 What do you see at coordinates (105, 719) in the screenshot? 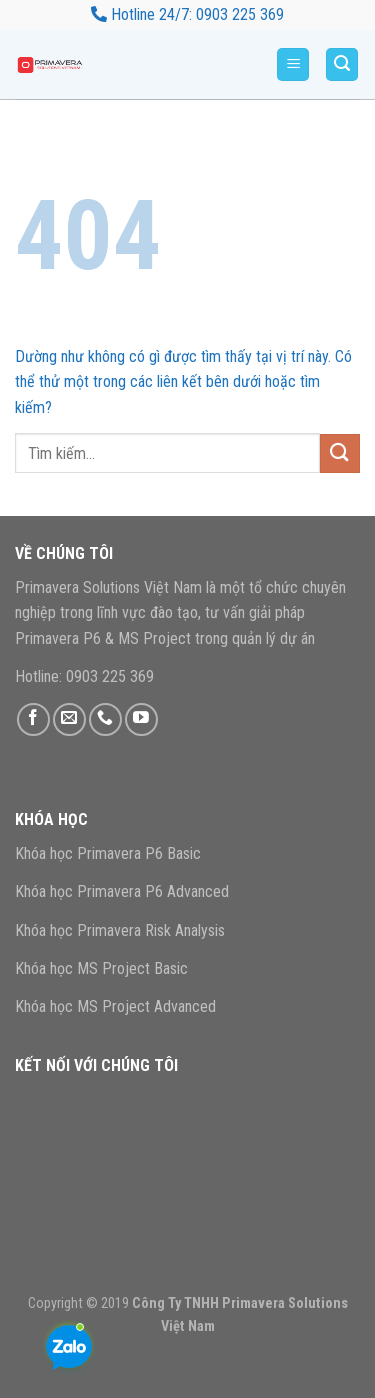
I see `[Gọi cho chúng tôi]` at bounding box center [105, 719].